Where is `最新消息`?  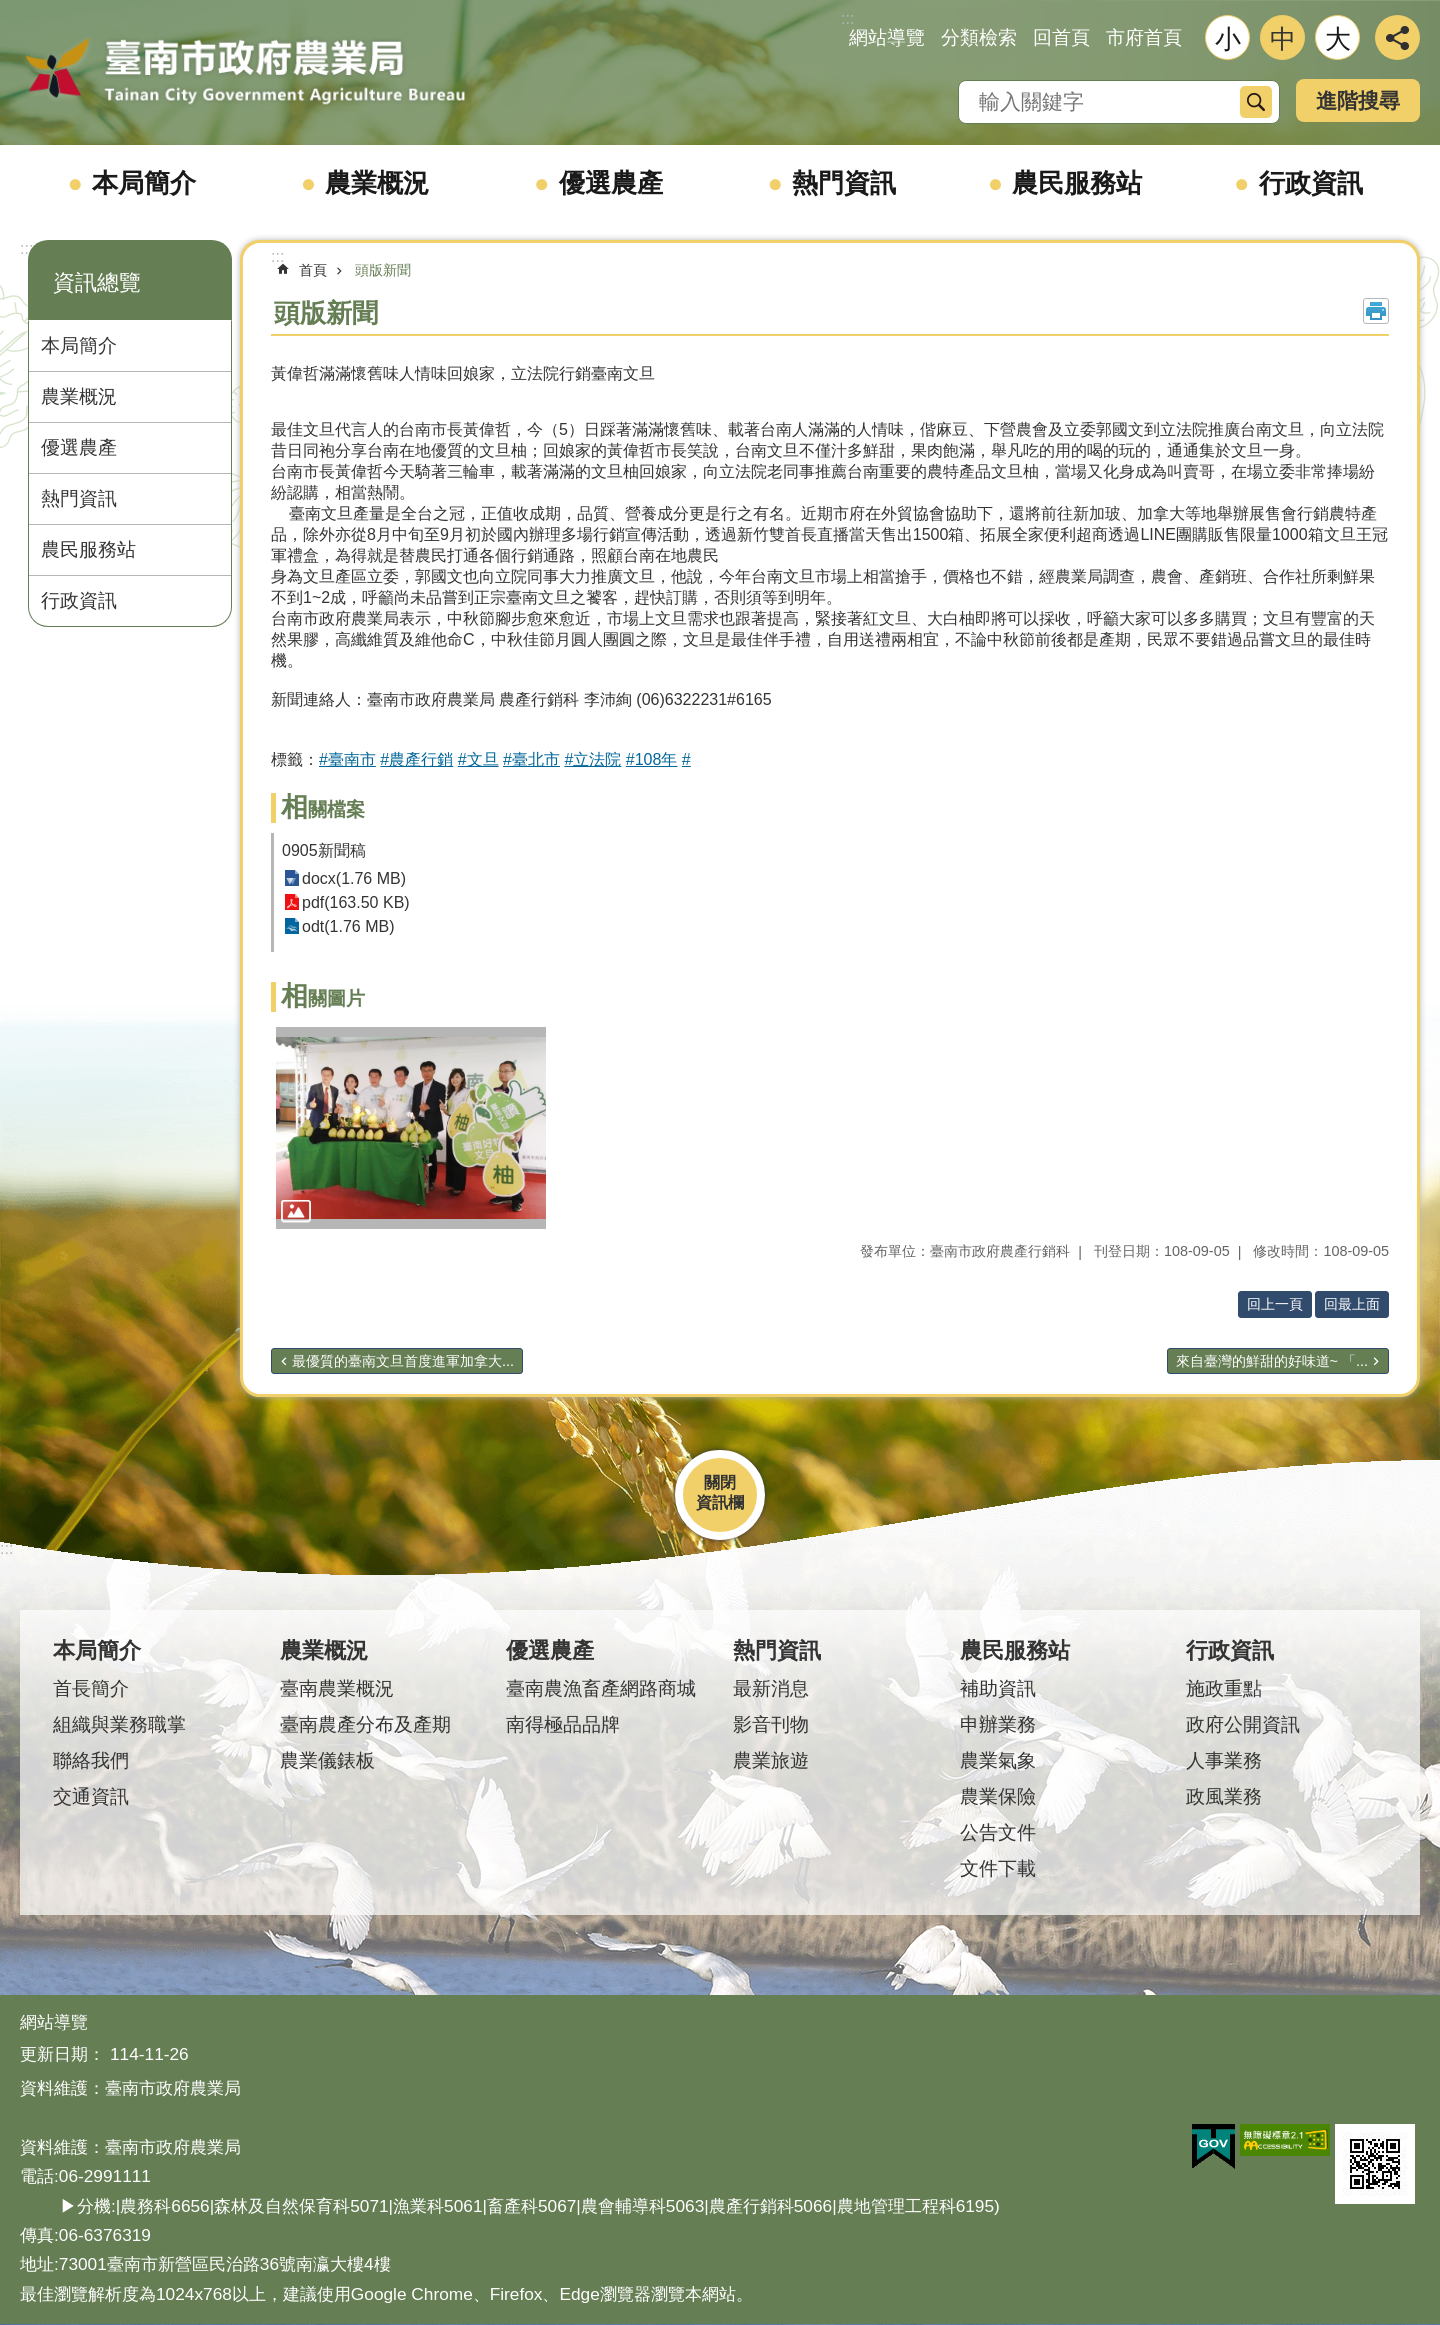
最新消息 is located at coordinates (771, 1688).